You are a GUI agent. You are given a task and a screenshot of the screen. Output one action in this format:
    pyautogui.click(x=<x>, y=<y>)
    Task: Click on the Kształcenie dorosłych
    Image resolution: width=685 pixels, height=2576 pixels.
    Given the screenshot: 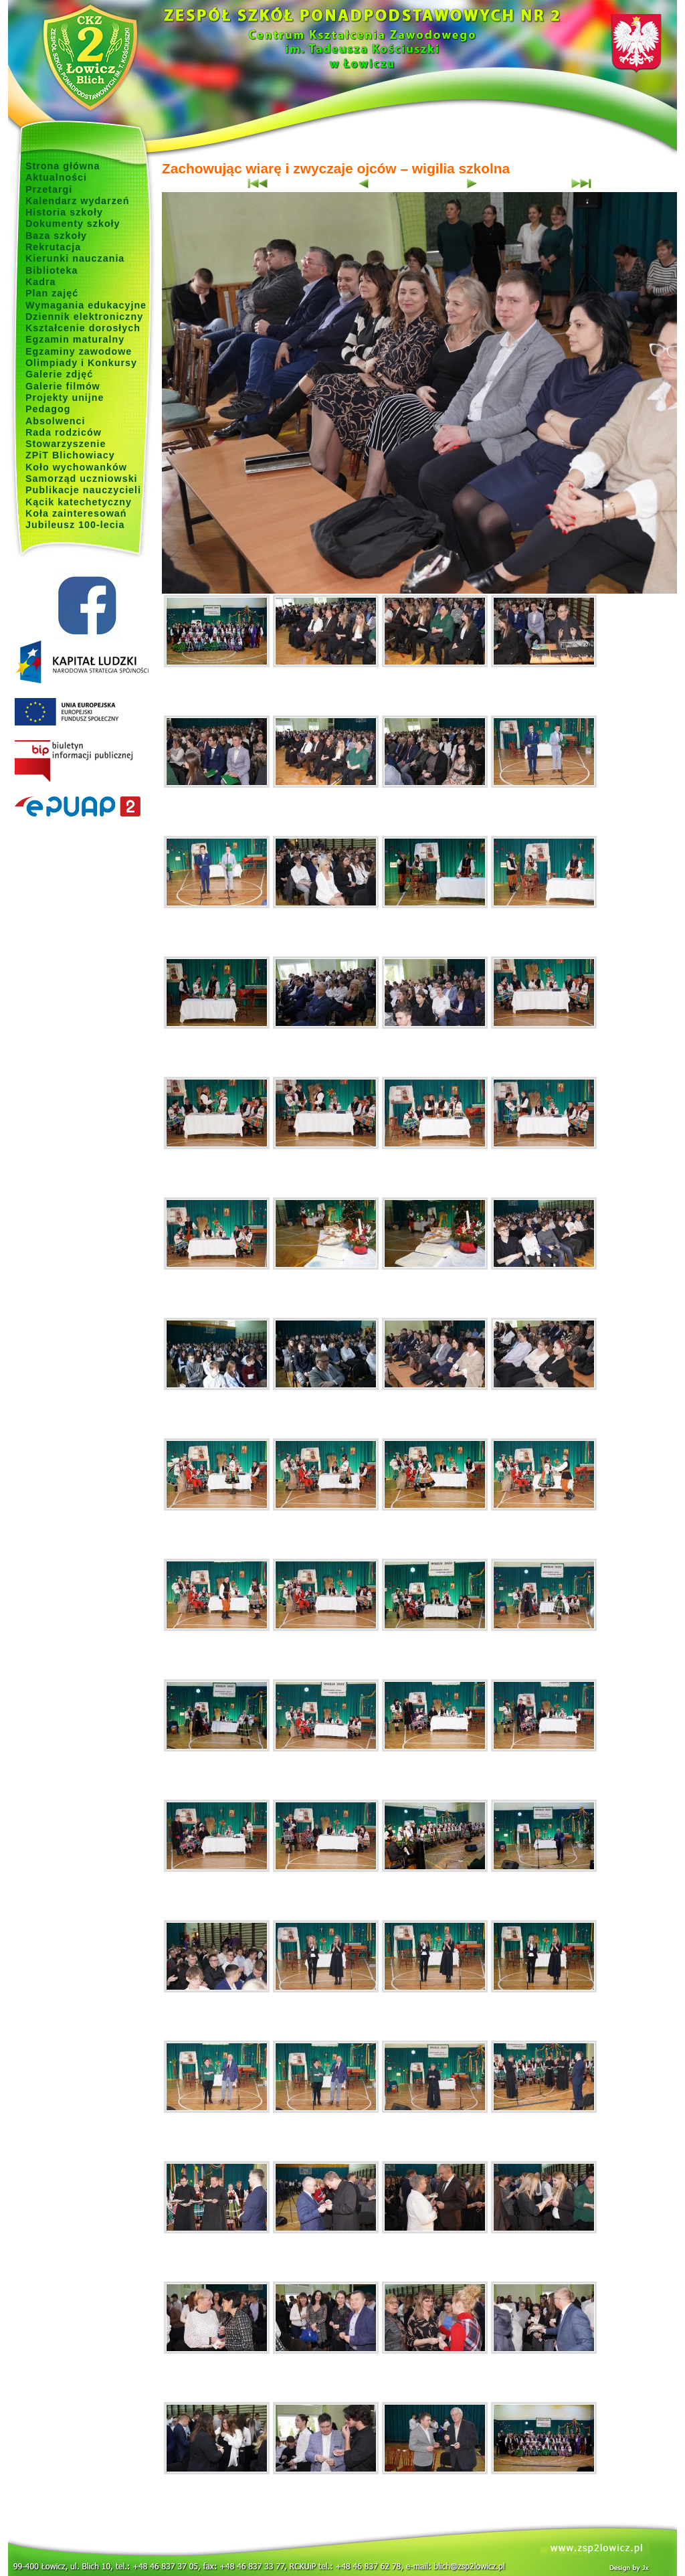 What is the action you would take?
    pyautogui.click(x=82, y=328)
    